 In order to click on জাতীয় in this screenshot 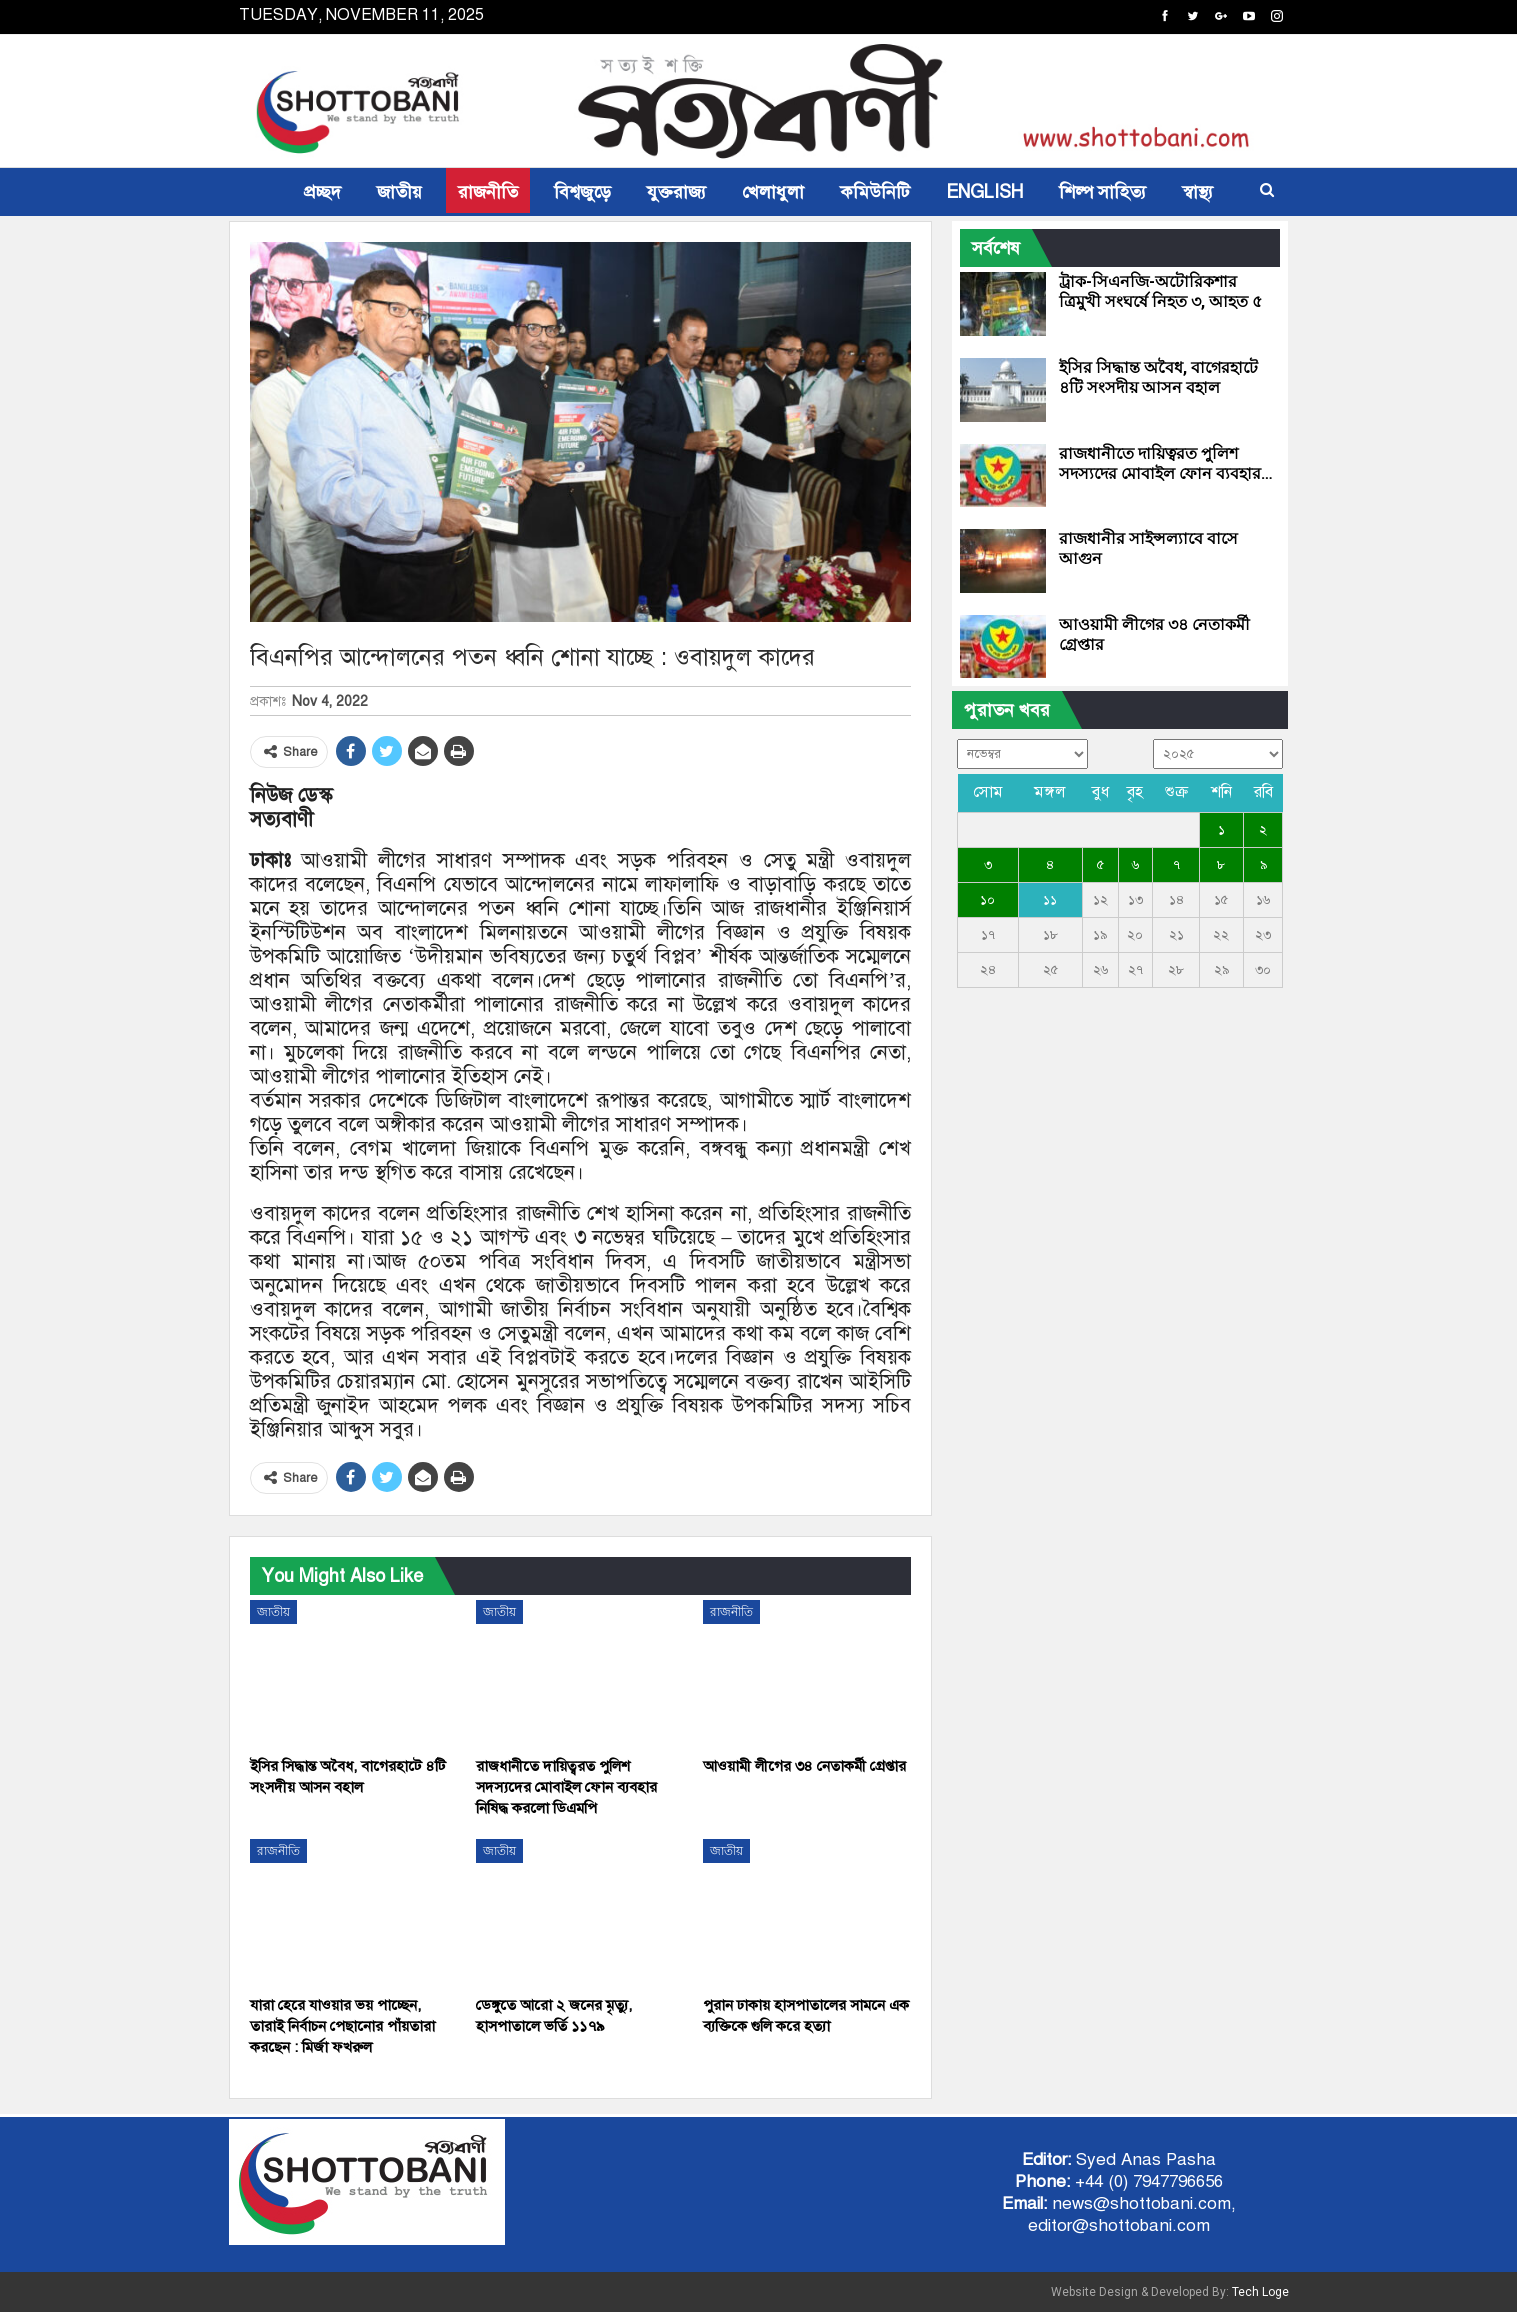, I will do `click(399, 192)`.